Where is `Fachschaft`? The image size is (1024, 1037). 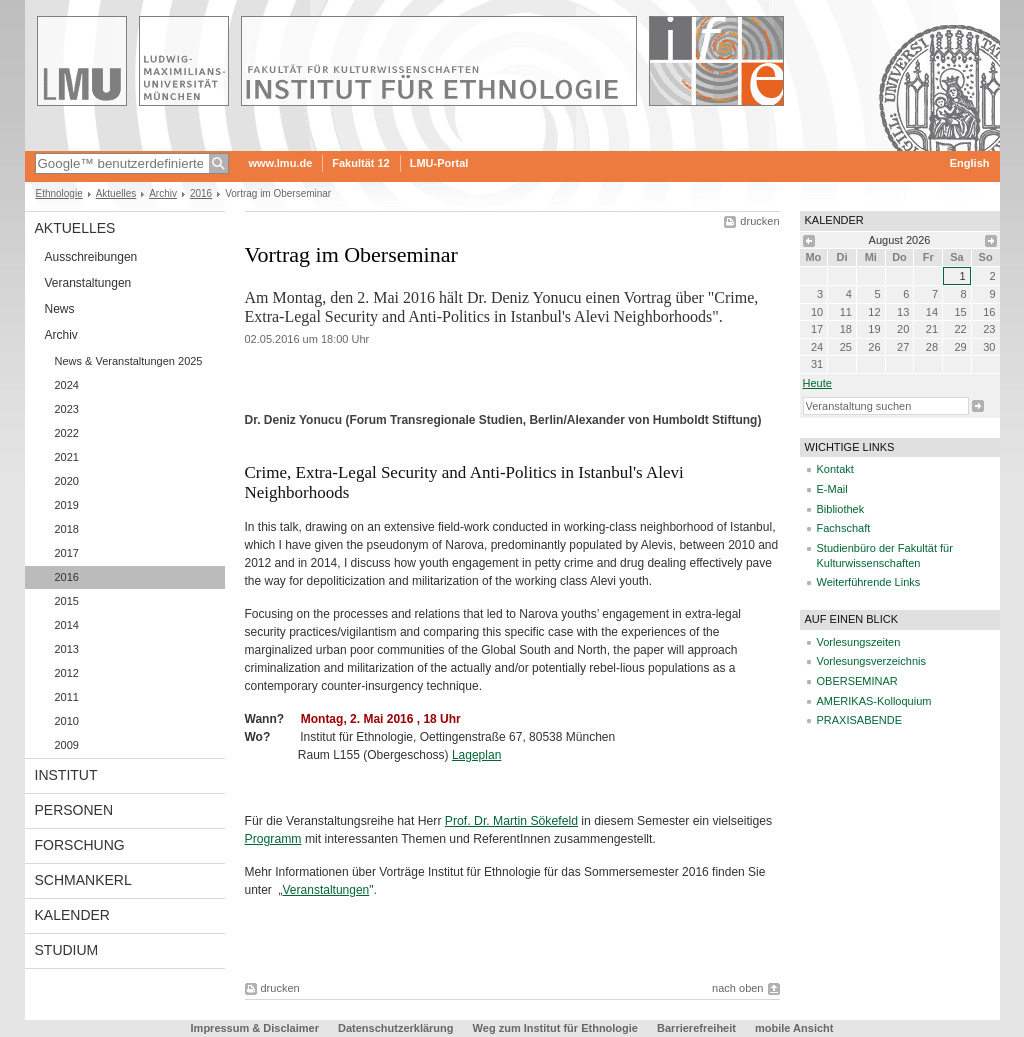 Fachschaft is located at coordinates (844, 528).